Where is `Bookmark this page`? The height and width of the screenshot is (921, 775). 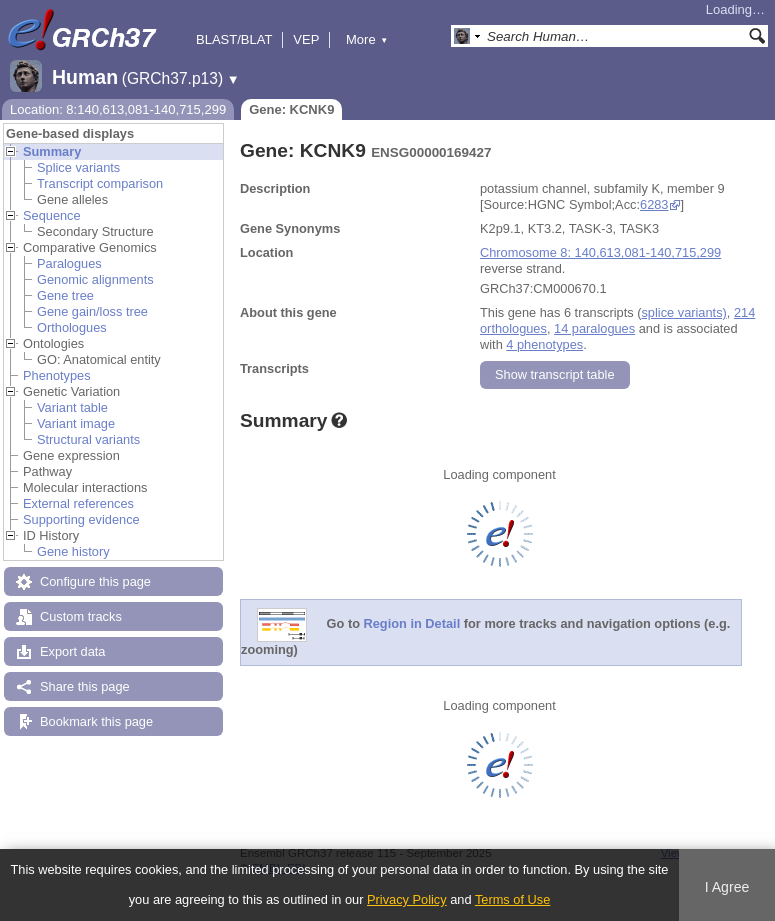
Bookmark this page is located at coordinates (96, 721).